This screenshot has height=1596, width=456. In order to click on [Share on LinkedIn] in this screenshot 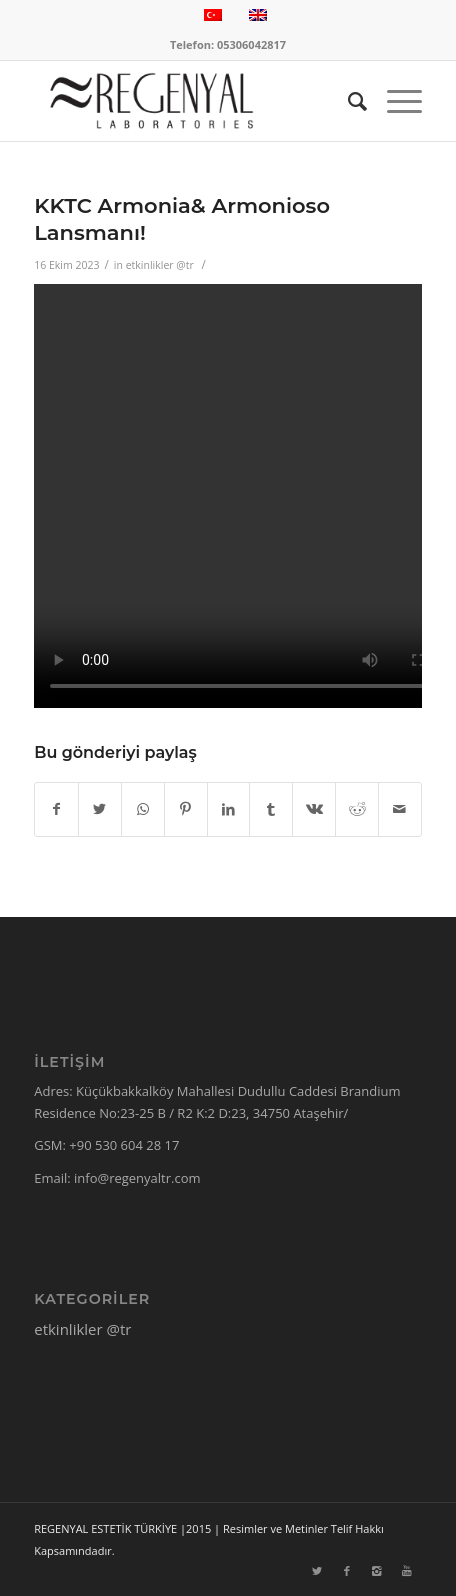, I will do `click(229, 809)`.